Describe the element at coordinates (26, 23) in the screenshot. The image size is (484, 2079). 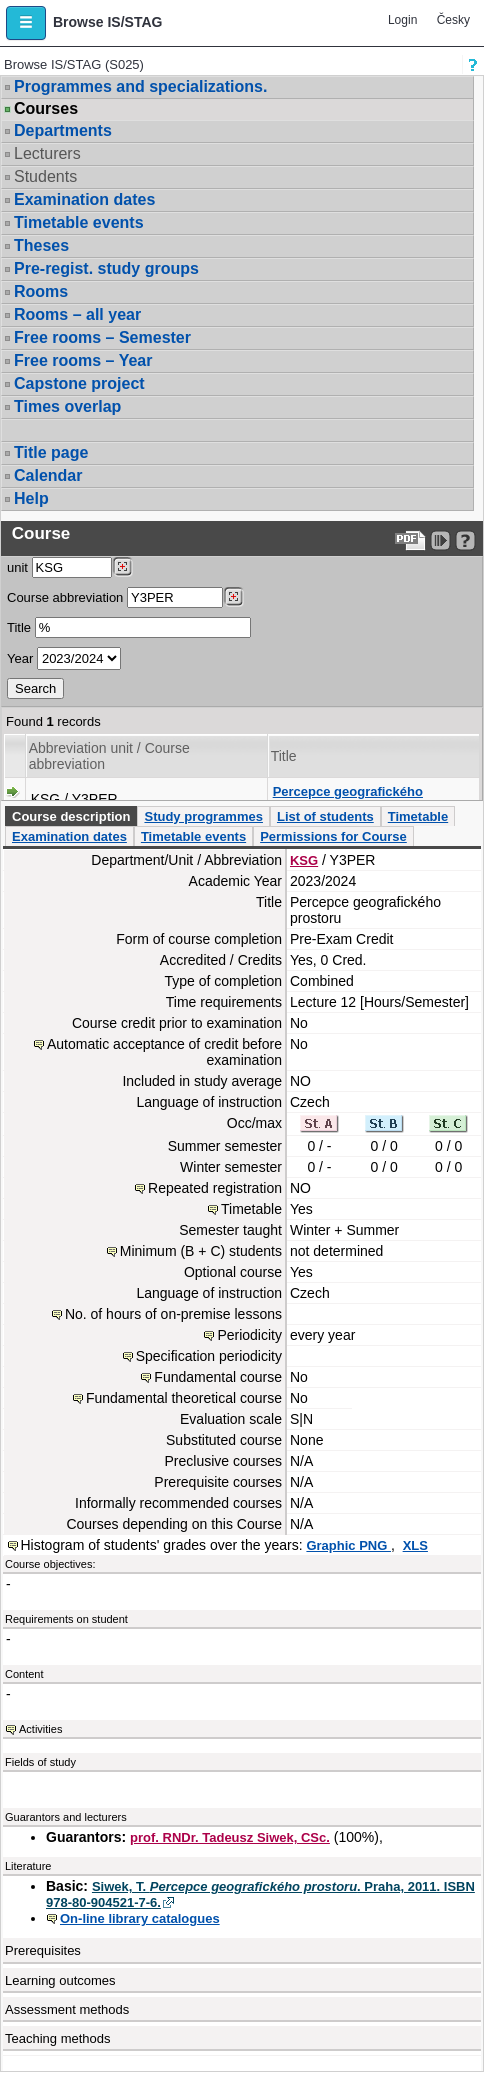
I see `[button]` at that location.